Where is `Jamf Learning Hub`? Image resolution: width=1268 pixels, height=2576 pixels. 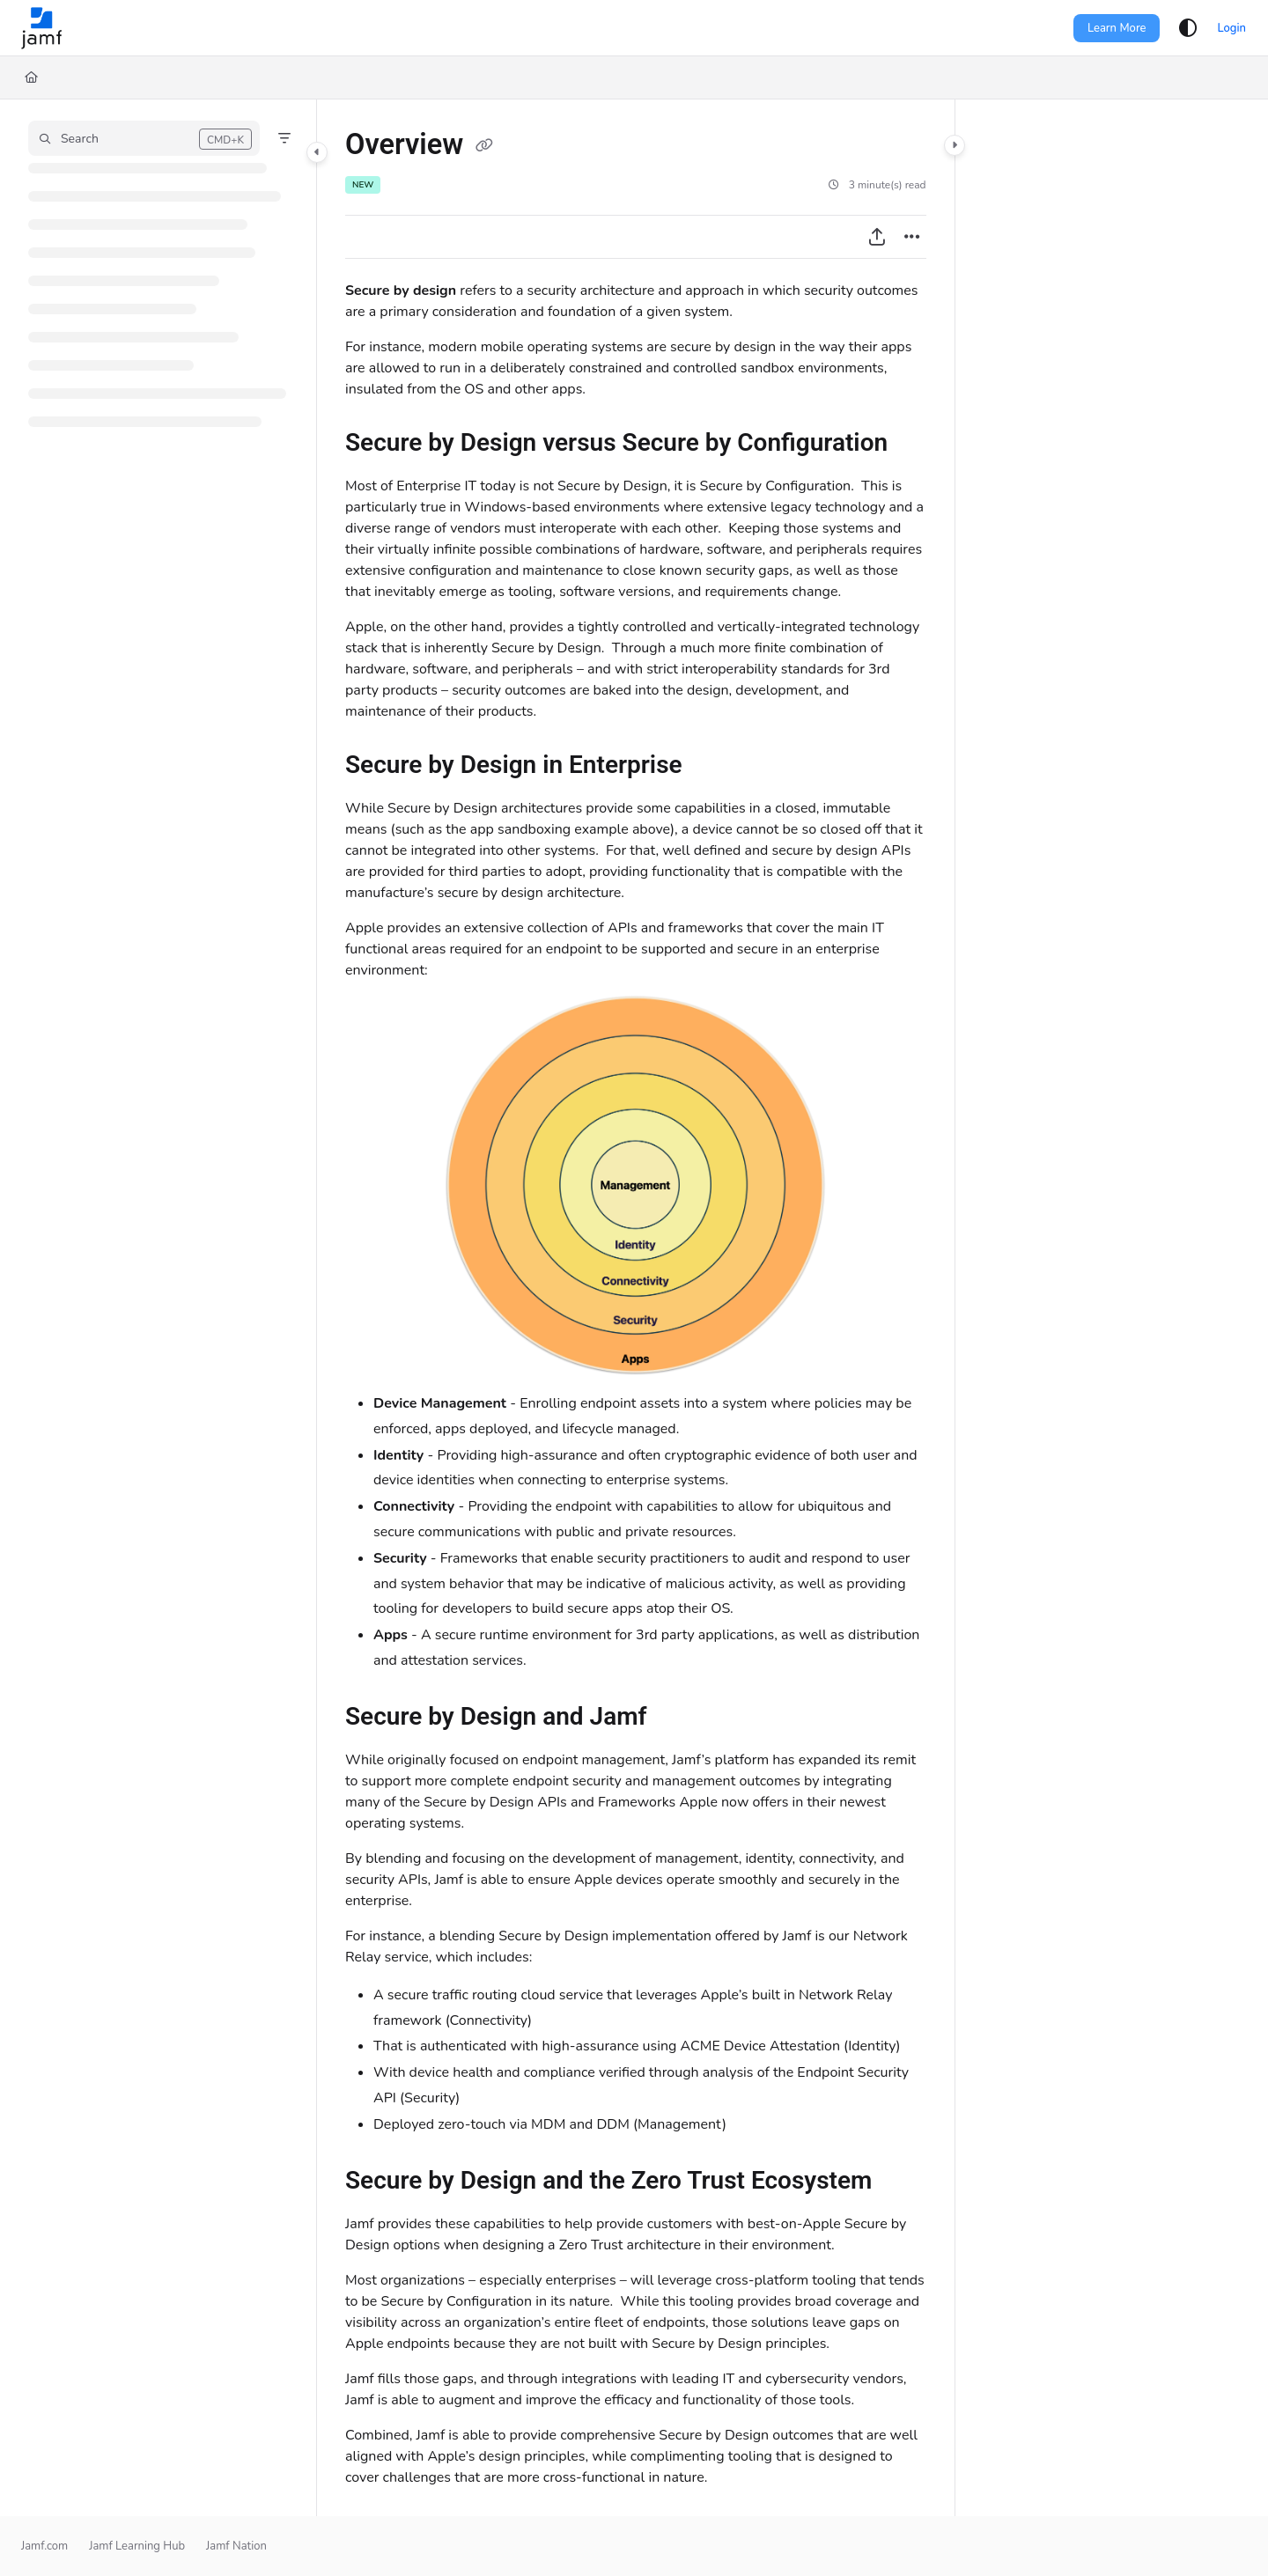
Jamf Learning Hub is located at coordinates (137, 2546).